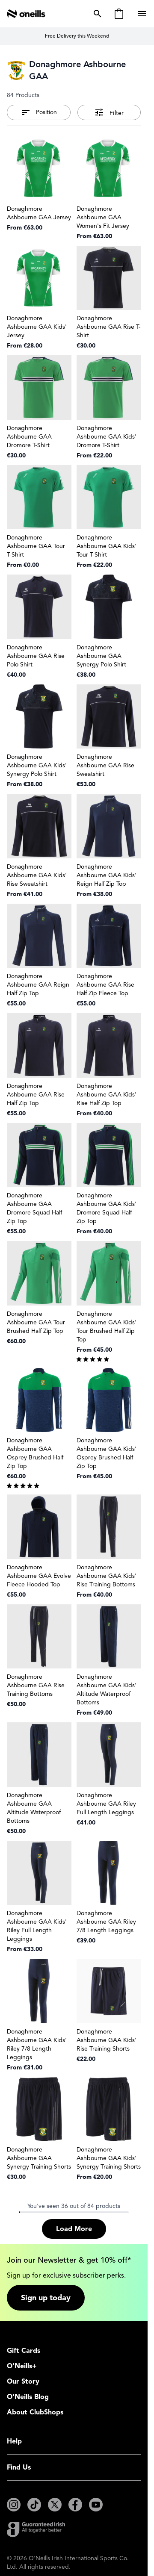  Describe the element at coordinates (109, 1358) in the screenshot. I see `[group]` at that location.